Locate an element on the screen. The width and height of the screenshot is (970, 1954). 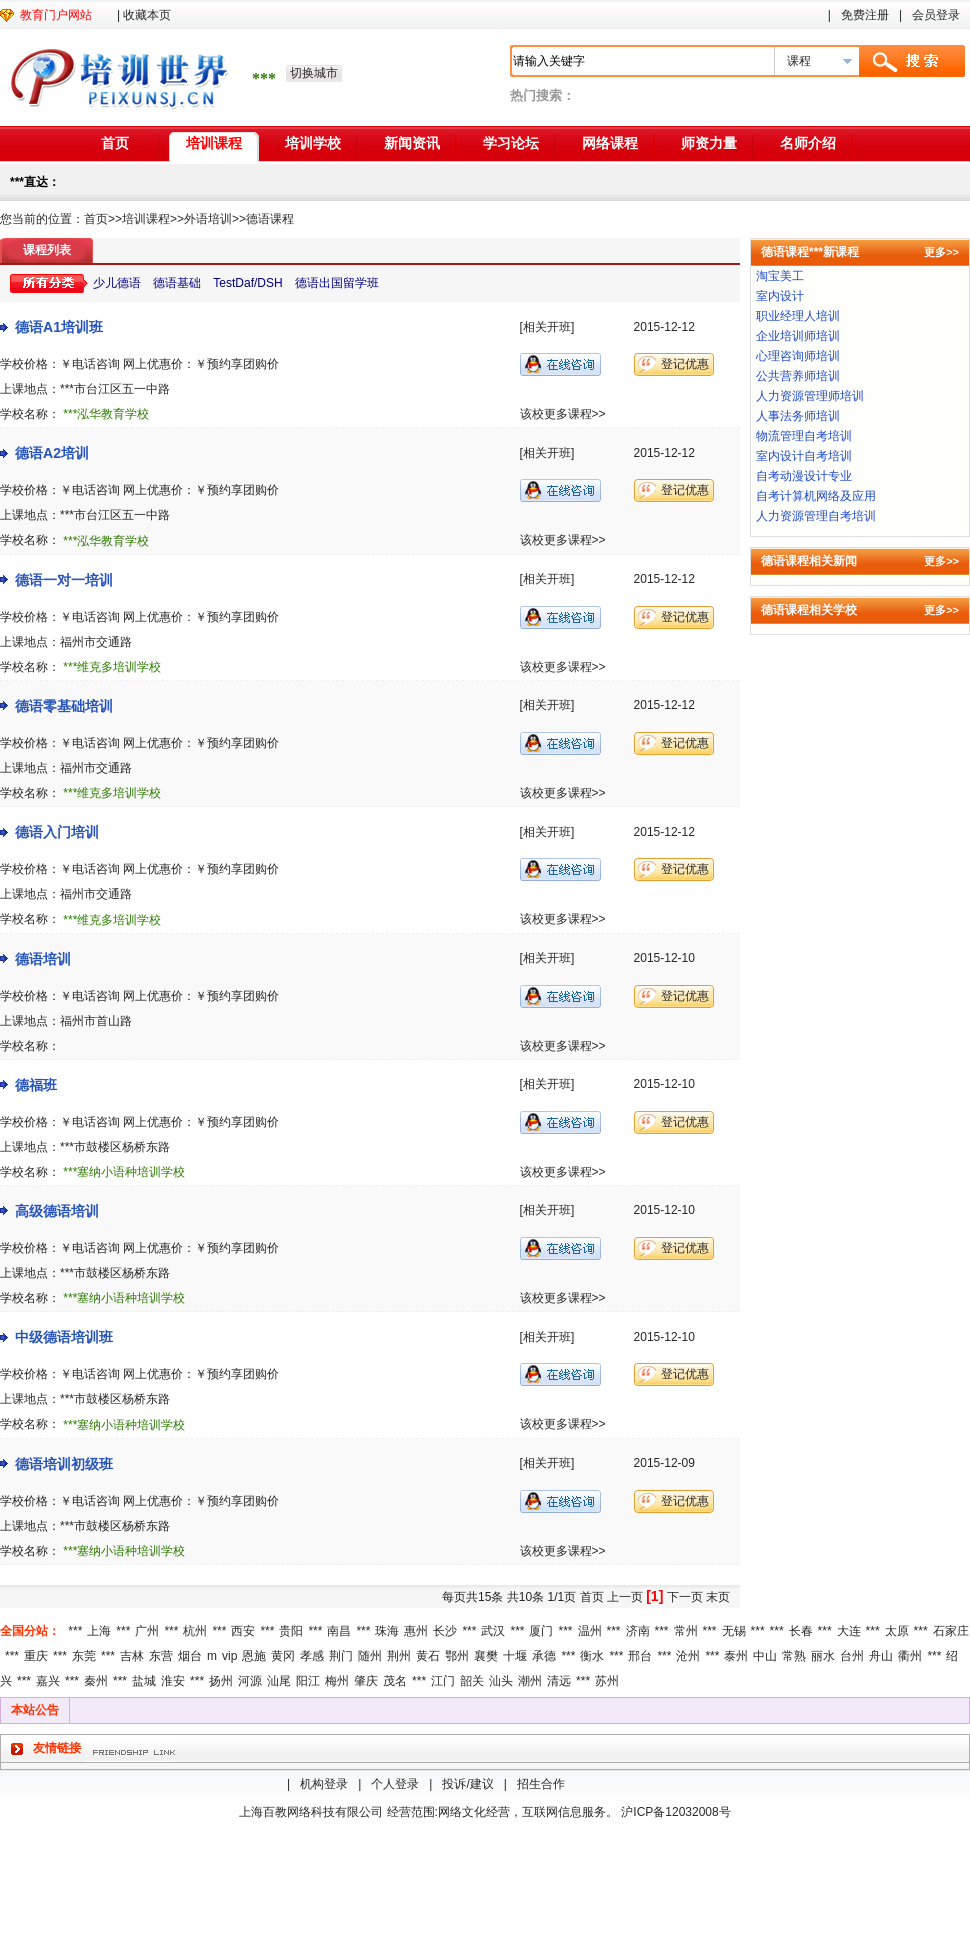
德语A1培训班 is located at coordinates (59, 327).